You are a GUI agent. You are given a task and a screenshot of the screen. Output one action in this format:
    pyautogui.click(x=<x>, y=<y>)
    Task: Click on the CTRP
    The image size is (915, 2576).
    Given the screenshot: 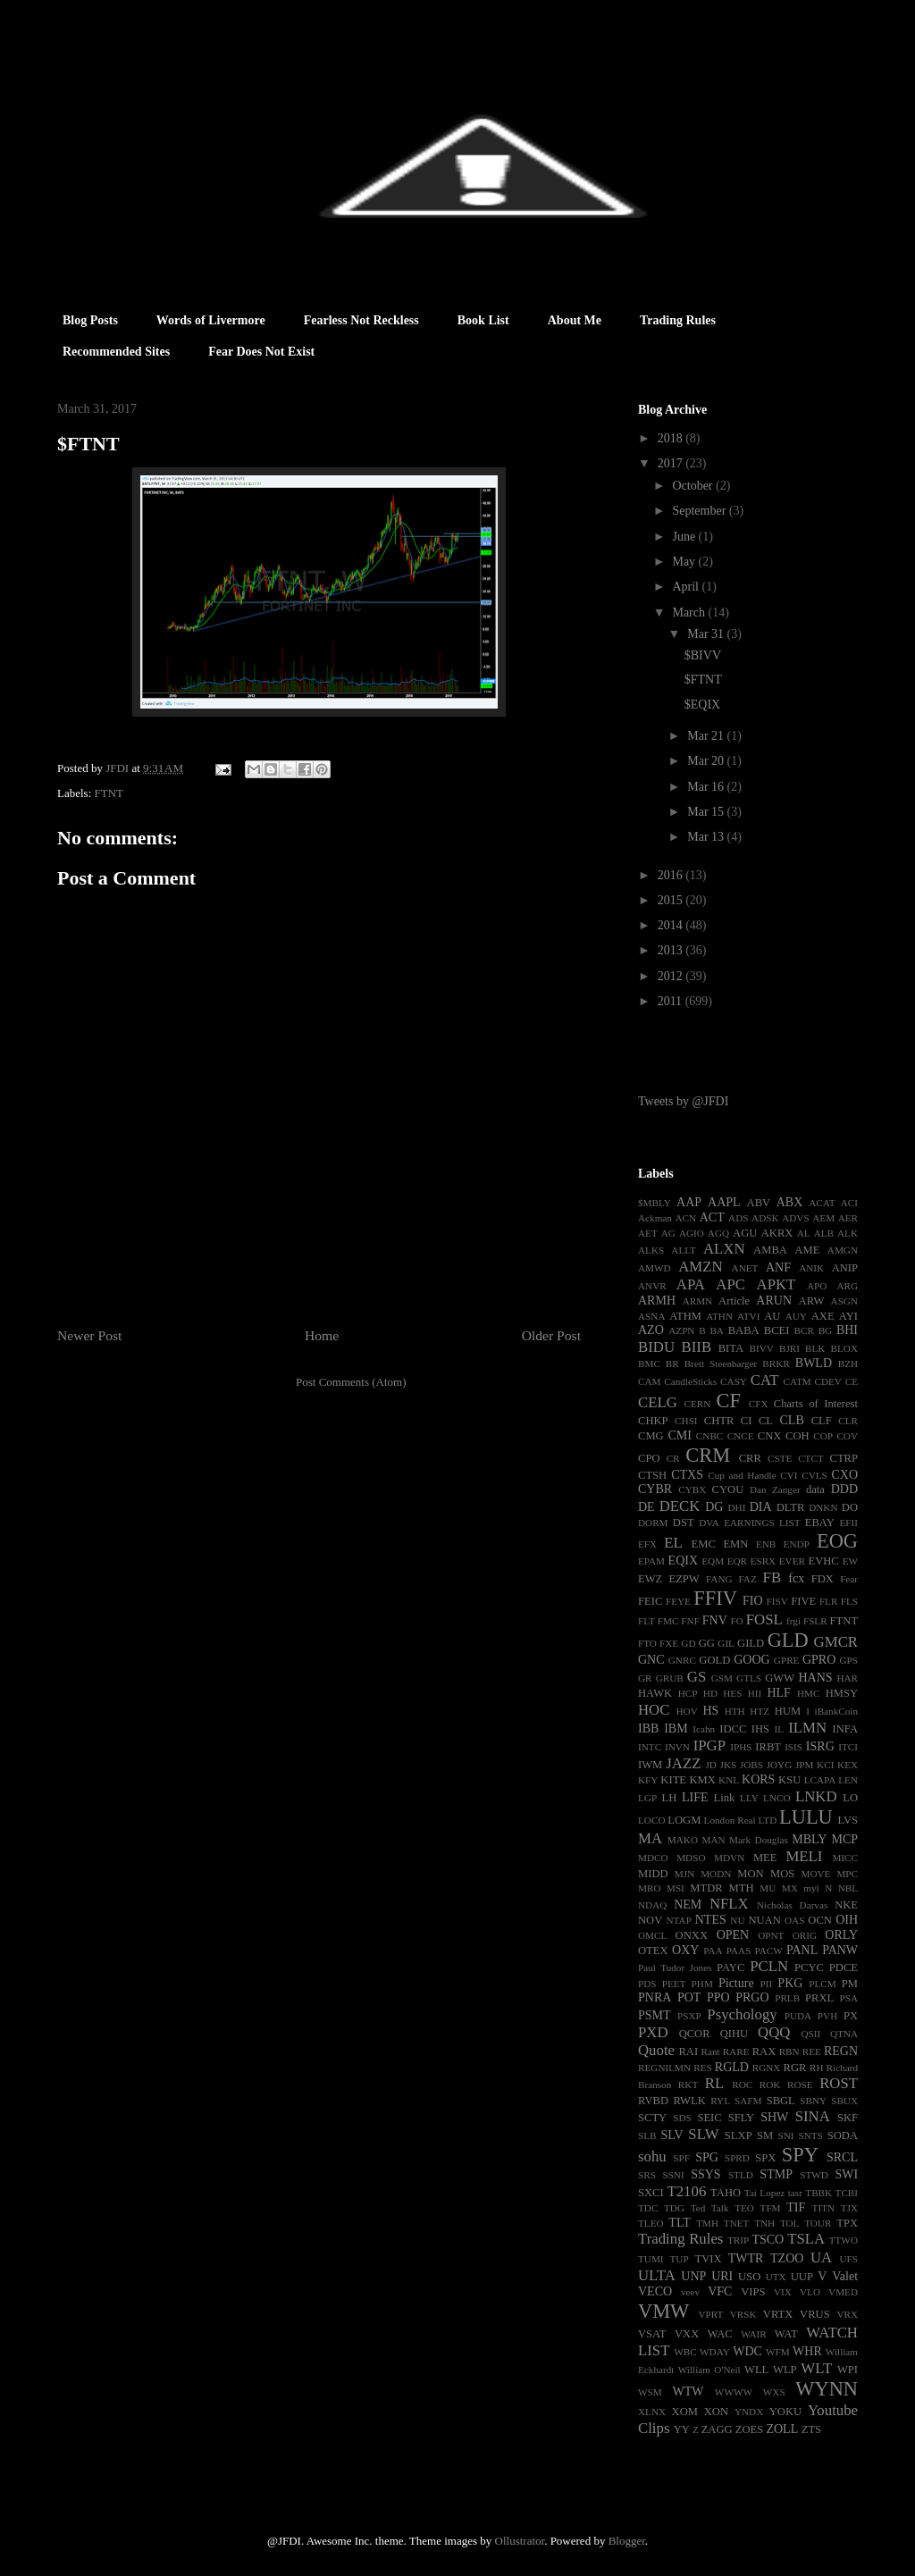 What is the action you would take?
    pyautogui.click(x=844, y=1458)
    